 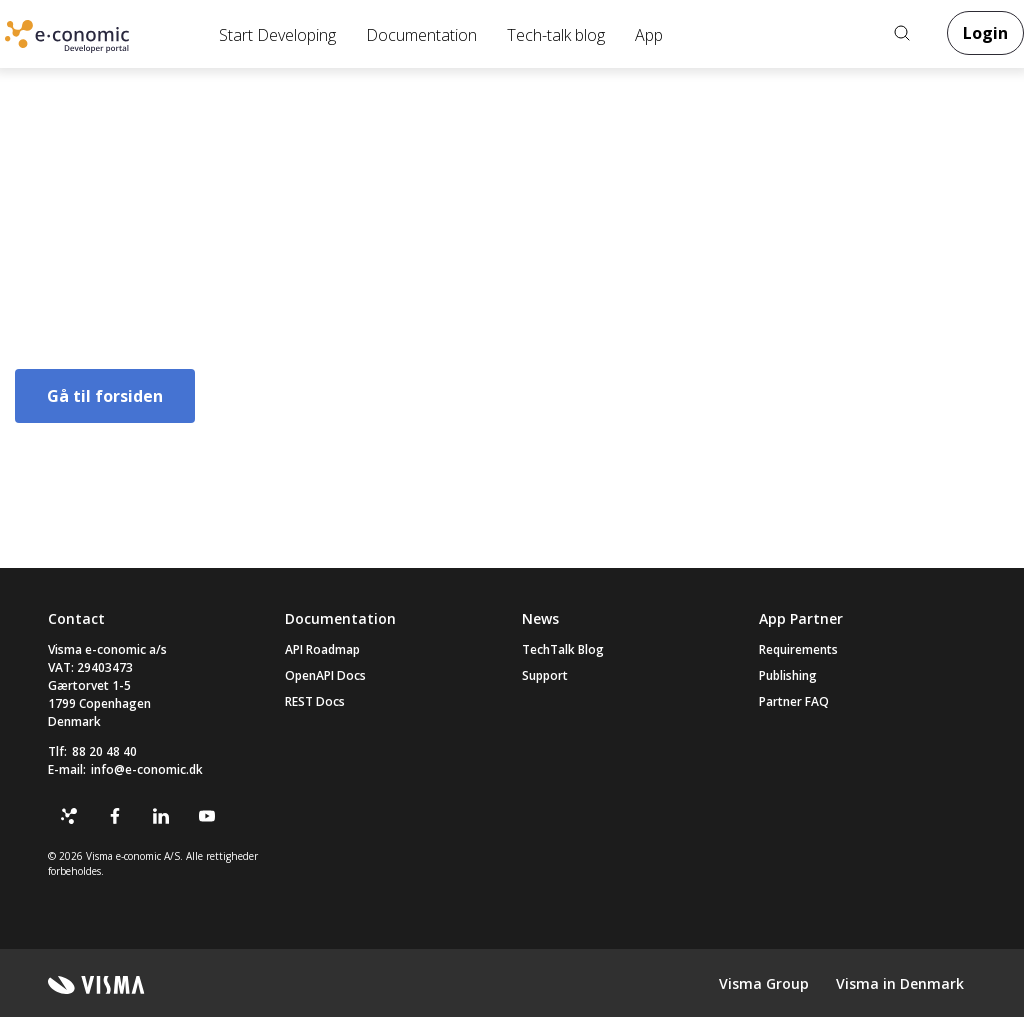 I want to click on Visma in Denmark, so click(x=900, y=983).